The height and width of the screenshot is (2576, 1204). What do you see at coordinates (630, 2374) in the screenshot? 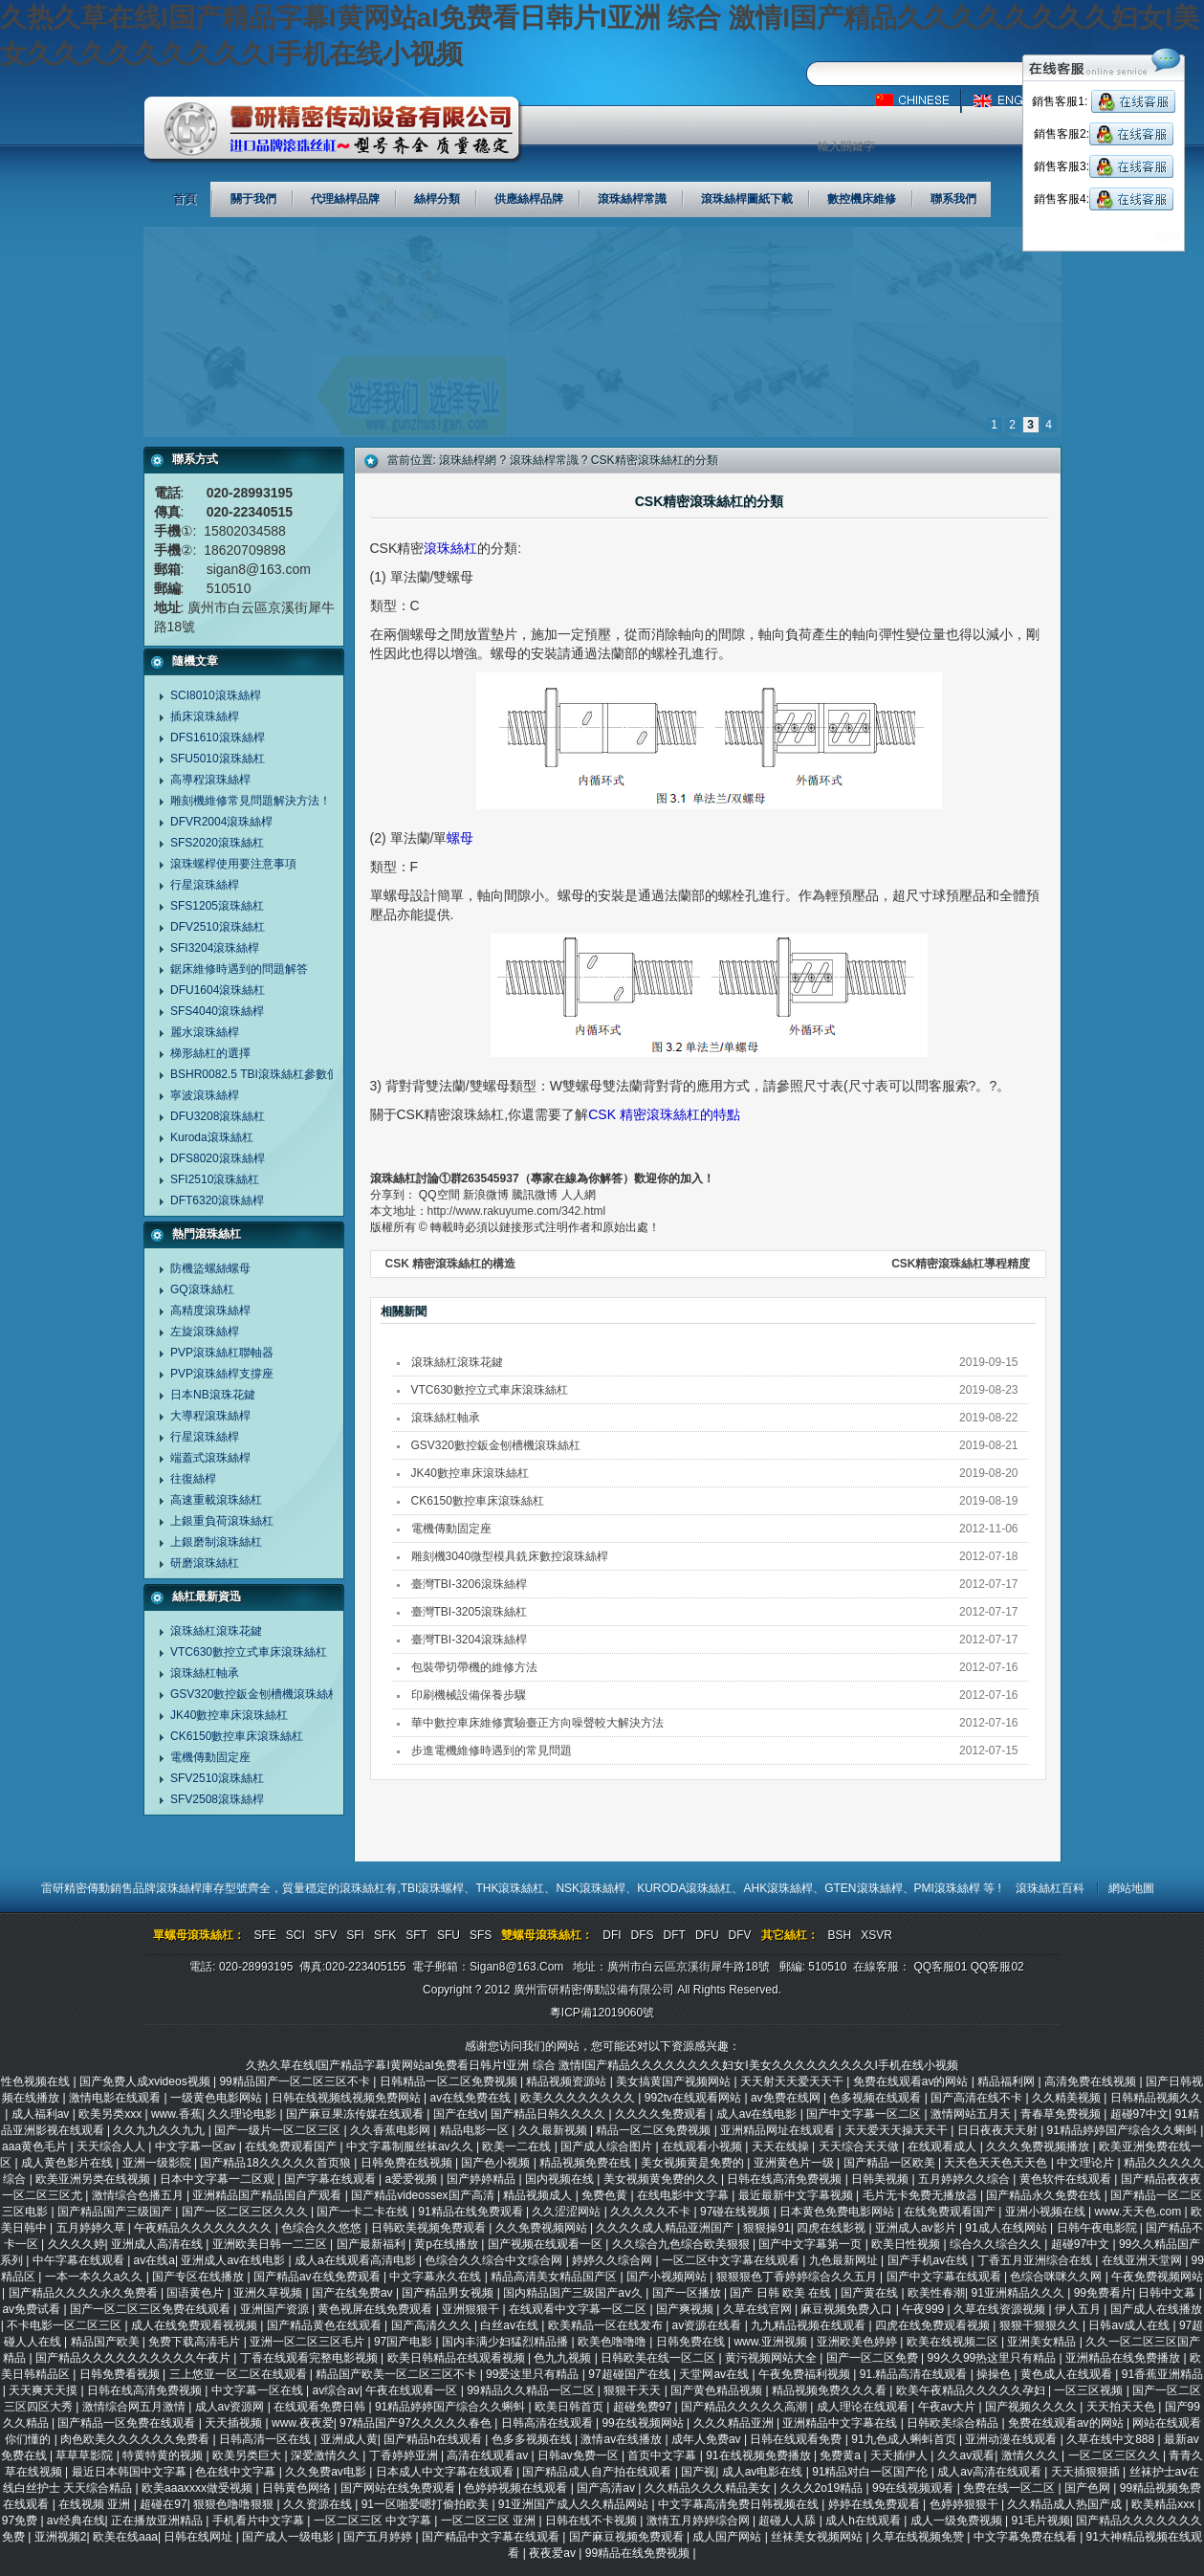
I see `97超碰国产在线` at bounding box center [630, 2374].